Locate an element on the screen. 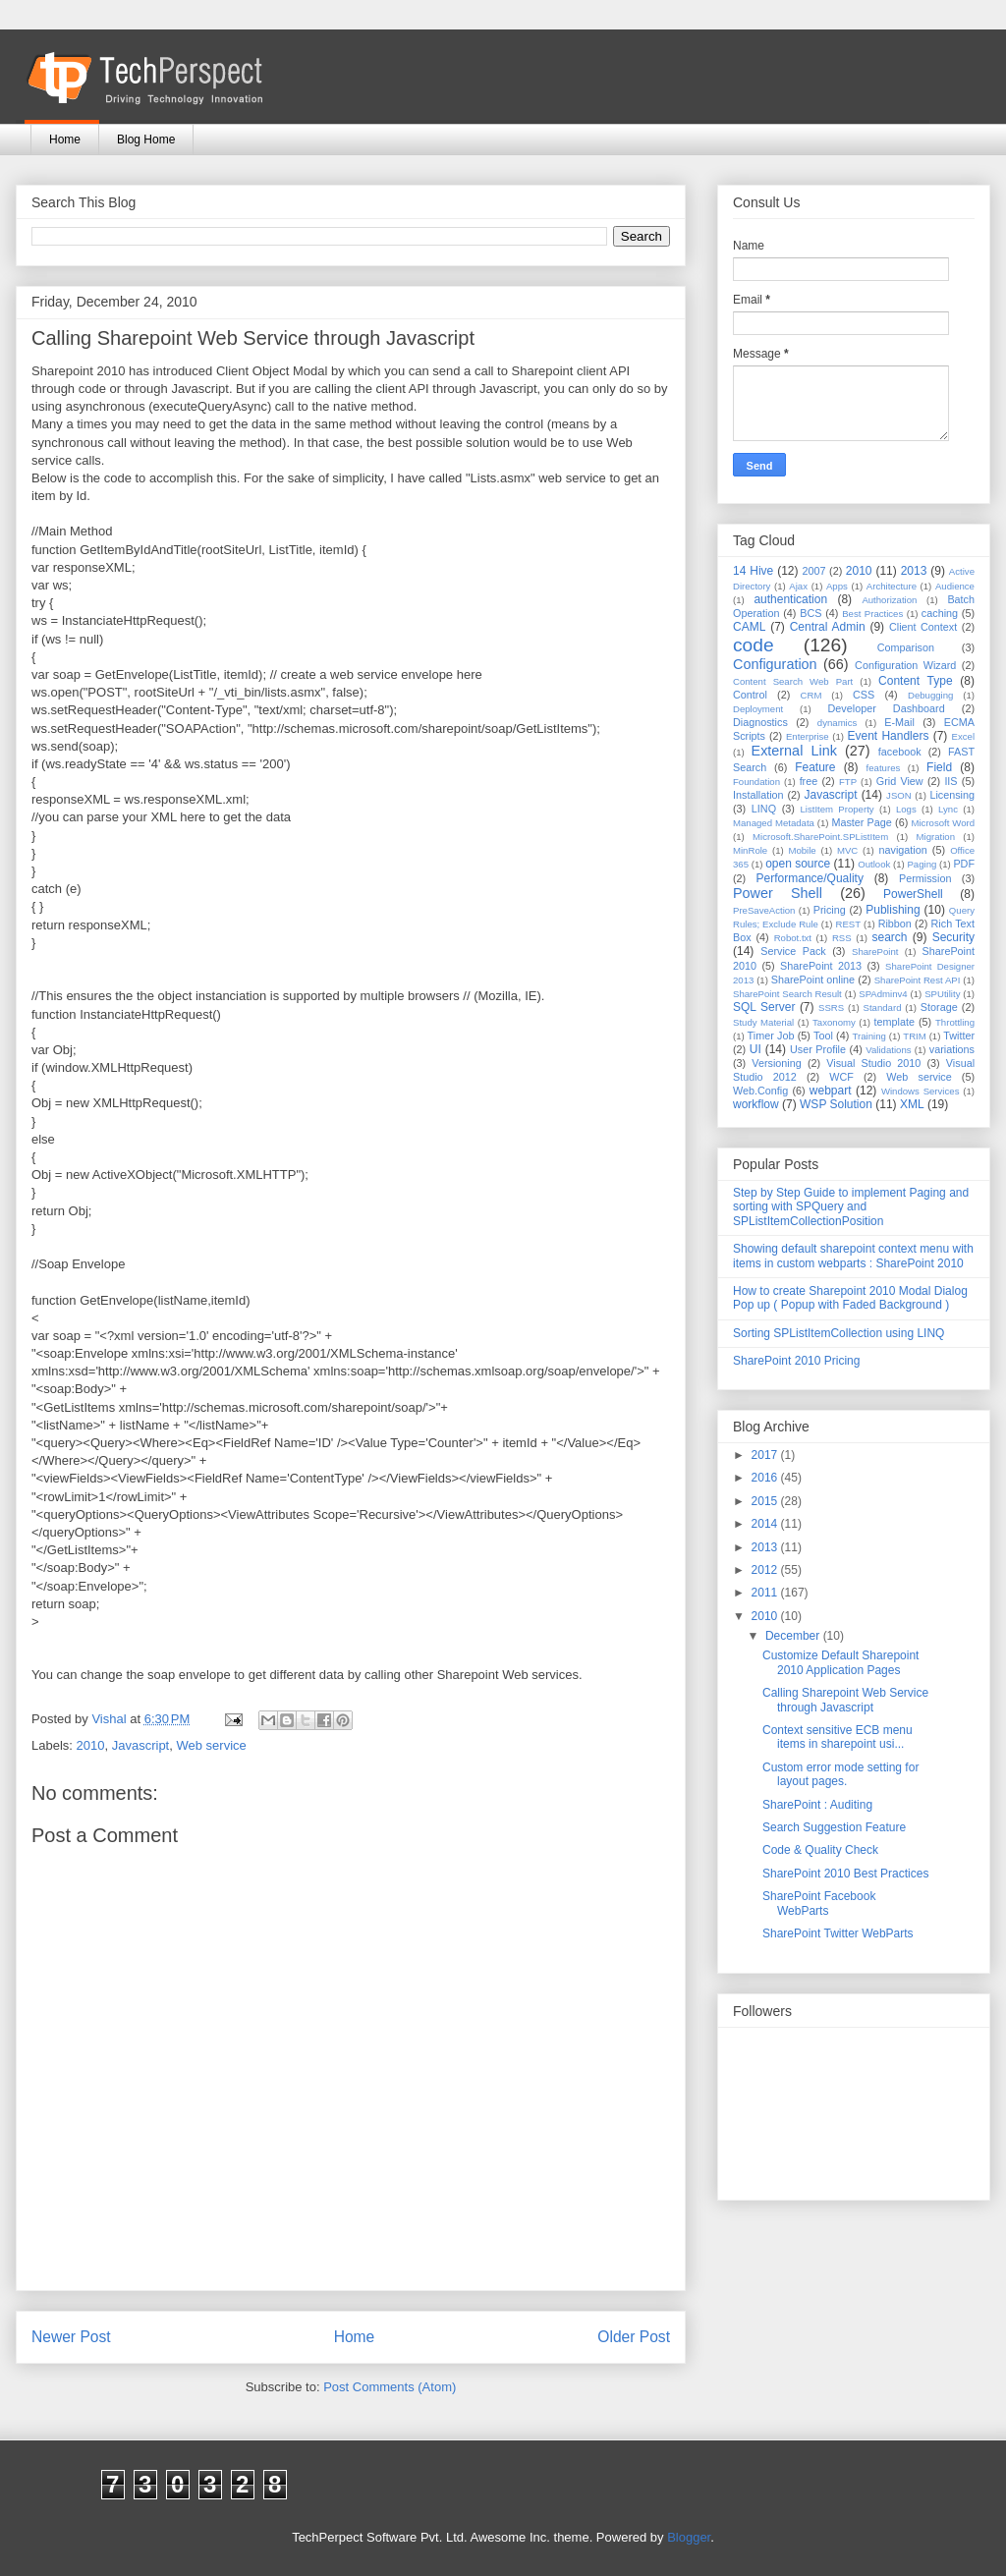 The image size is (1006, 2576). Deployment is located at coordinates (758, 708).